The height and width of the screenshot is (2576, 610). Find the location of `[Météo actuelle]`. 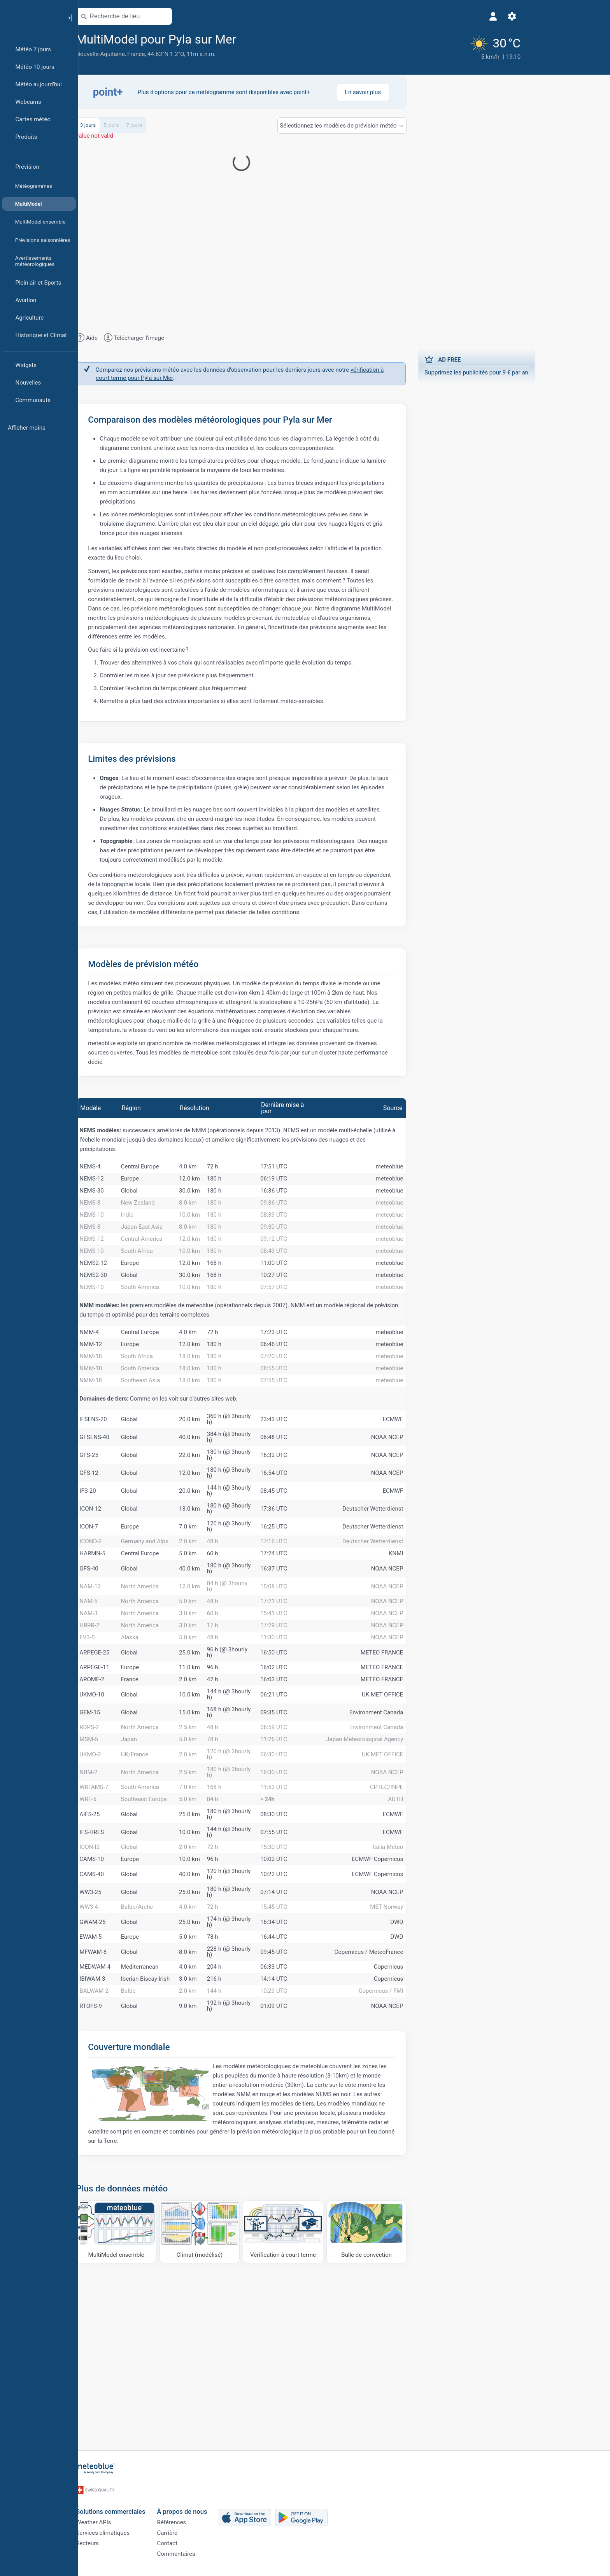

[Météo actuelle] is located at coordinates (412, 44).